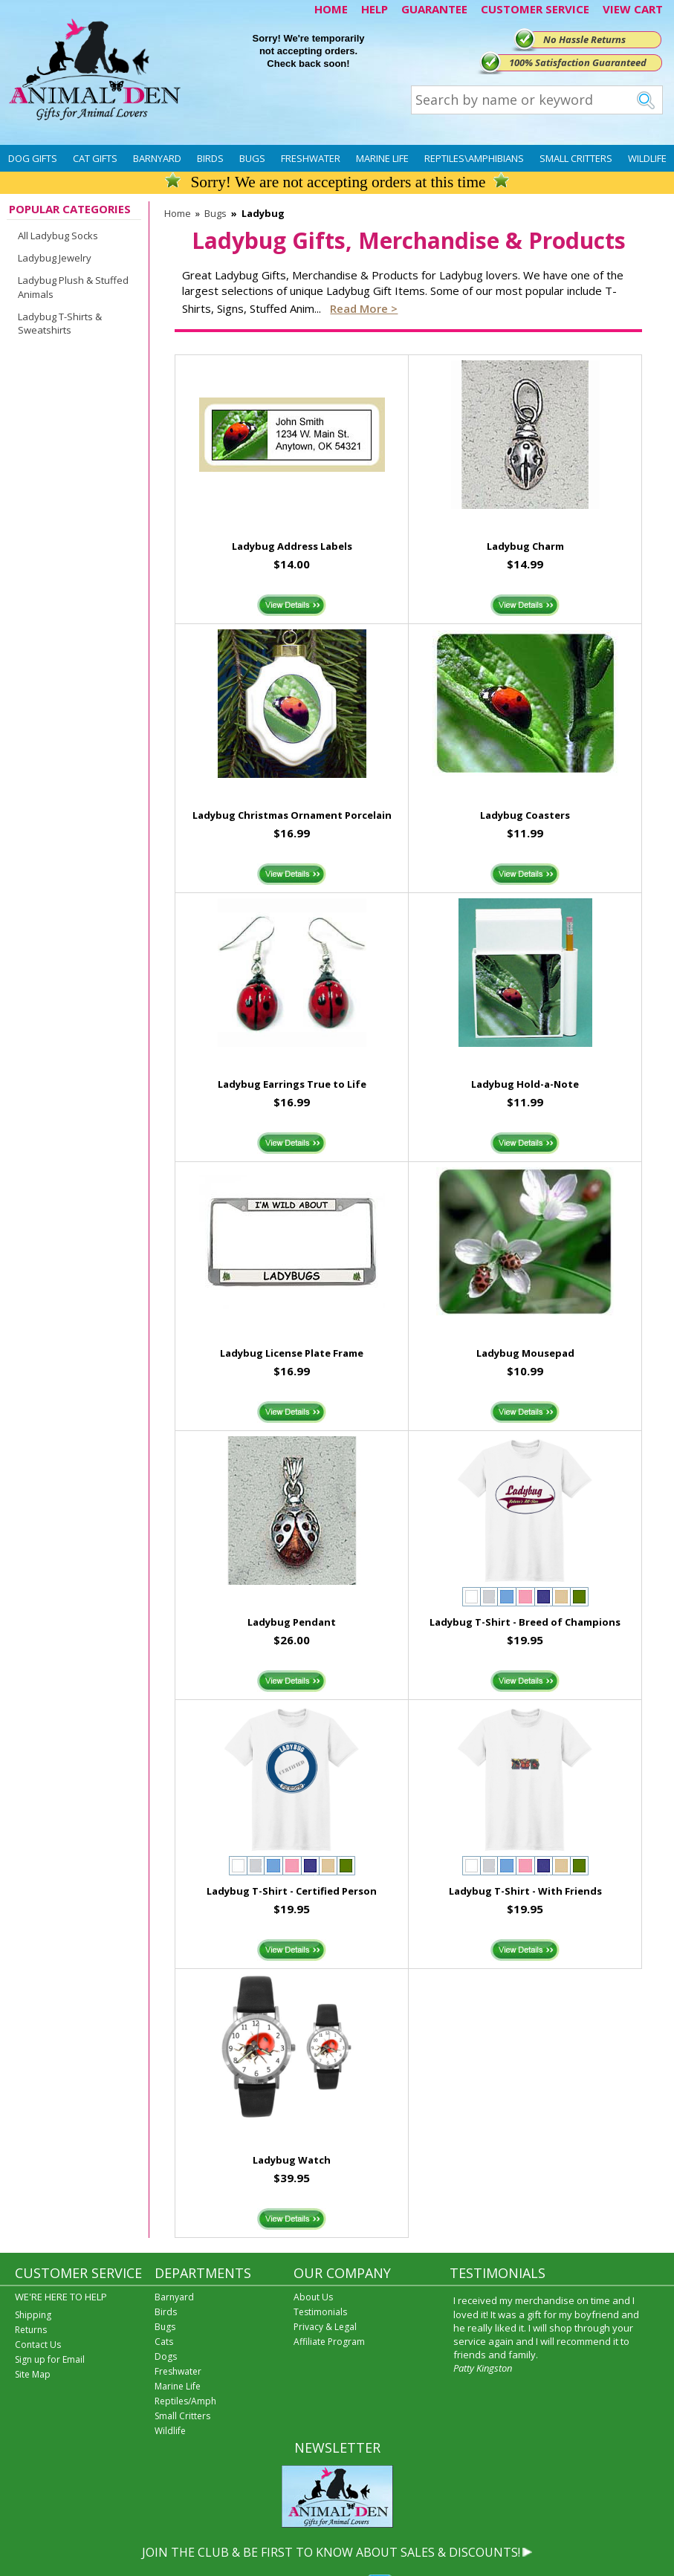  I want to click on Ladybug T-Shirt - Certified Person, so click(292, 1891).